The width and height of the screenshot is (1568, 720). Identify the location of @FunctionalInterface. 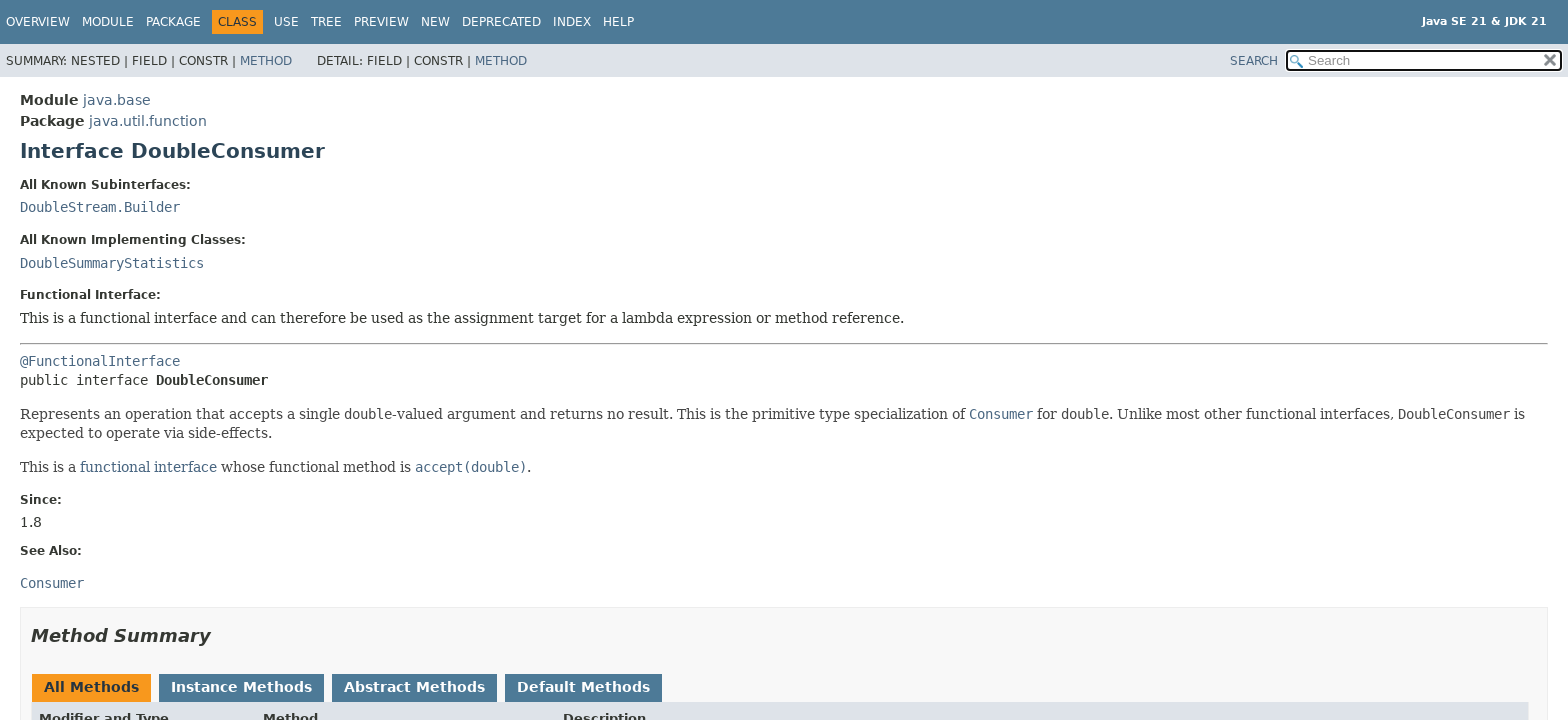
(100, 361).